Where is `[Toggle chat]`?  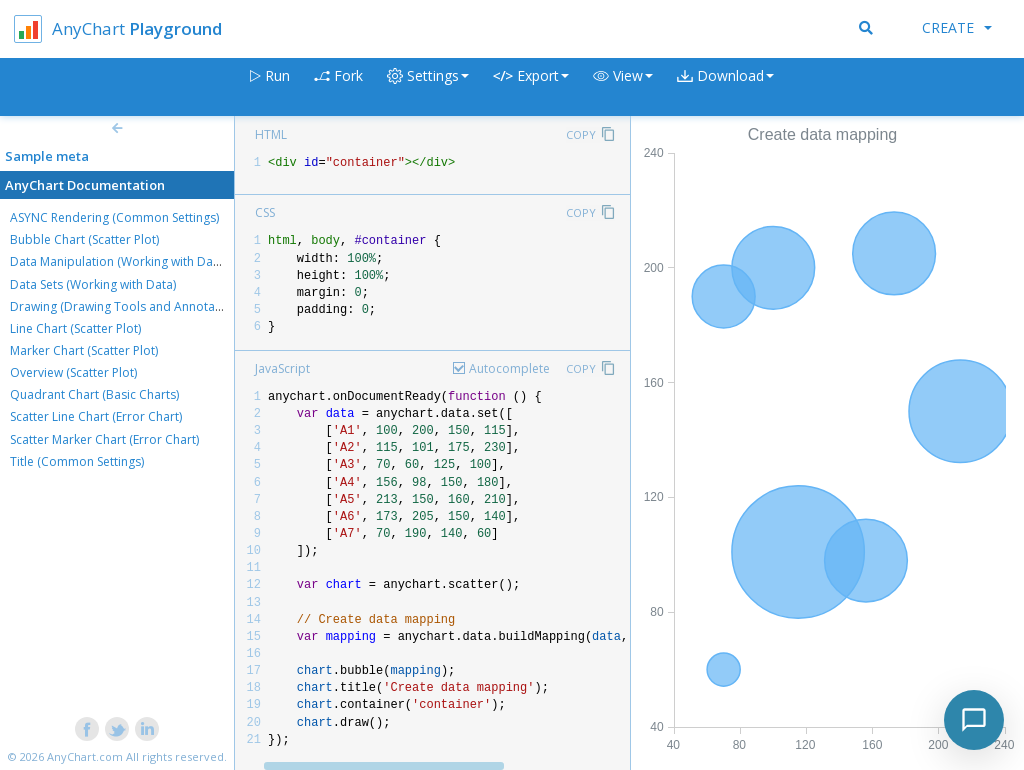
[Toggle chat] is located at coordinates (974, 720).